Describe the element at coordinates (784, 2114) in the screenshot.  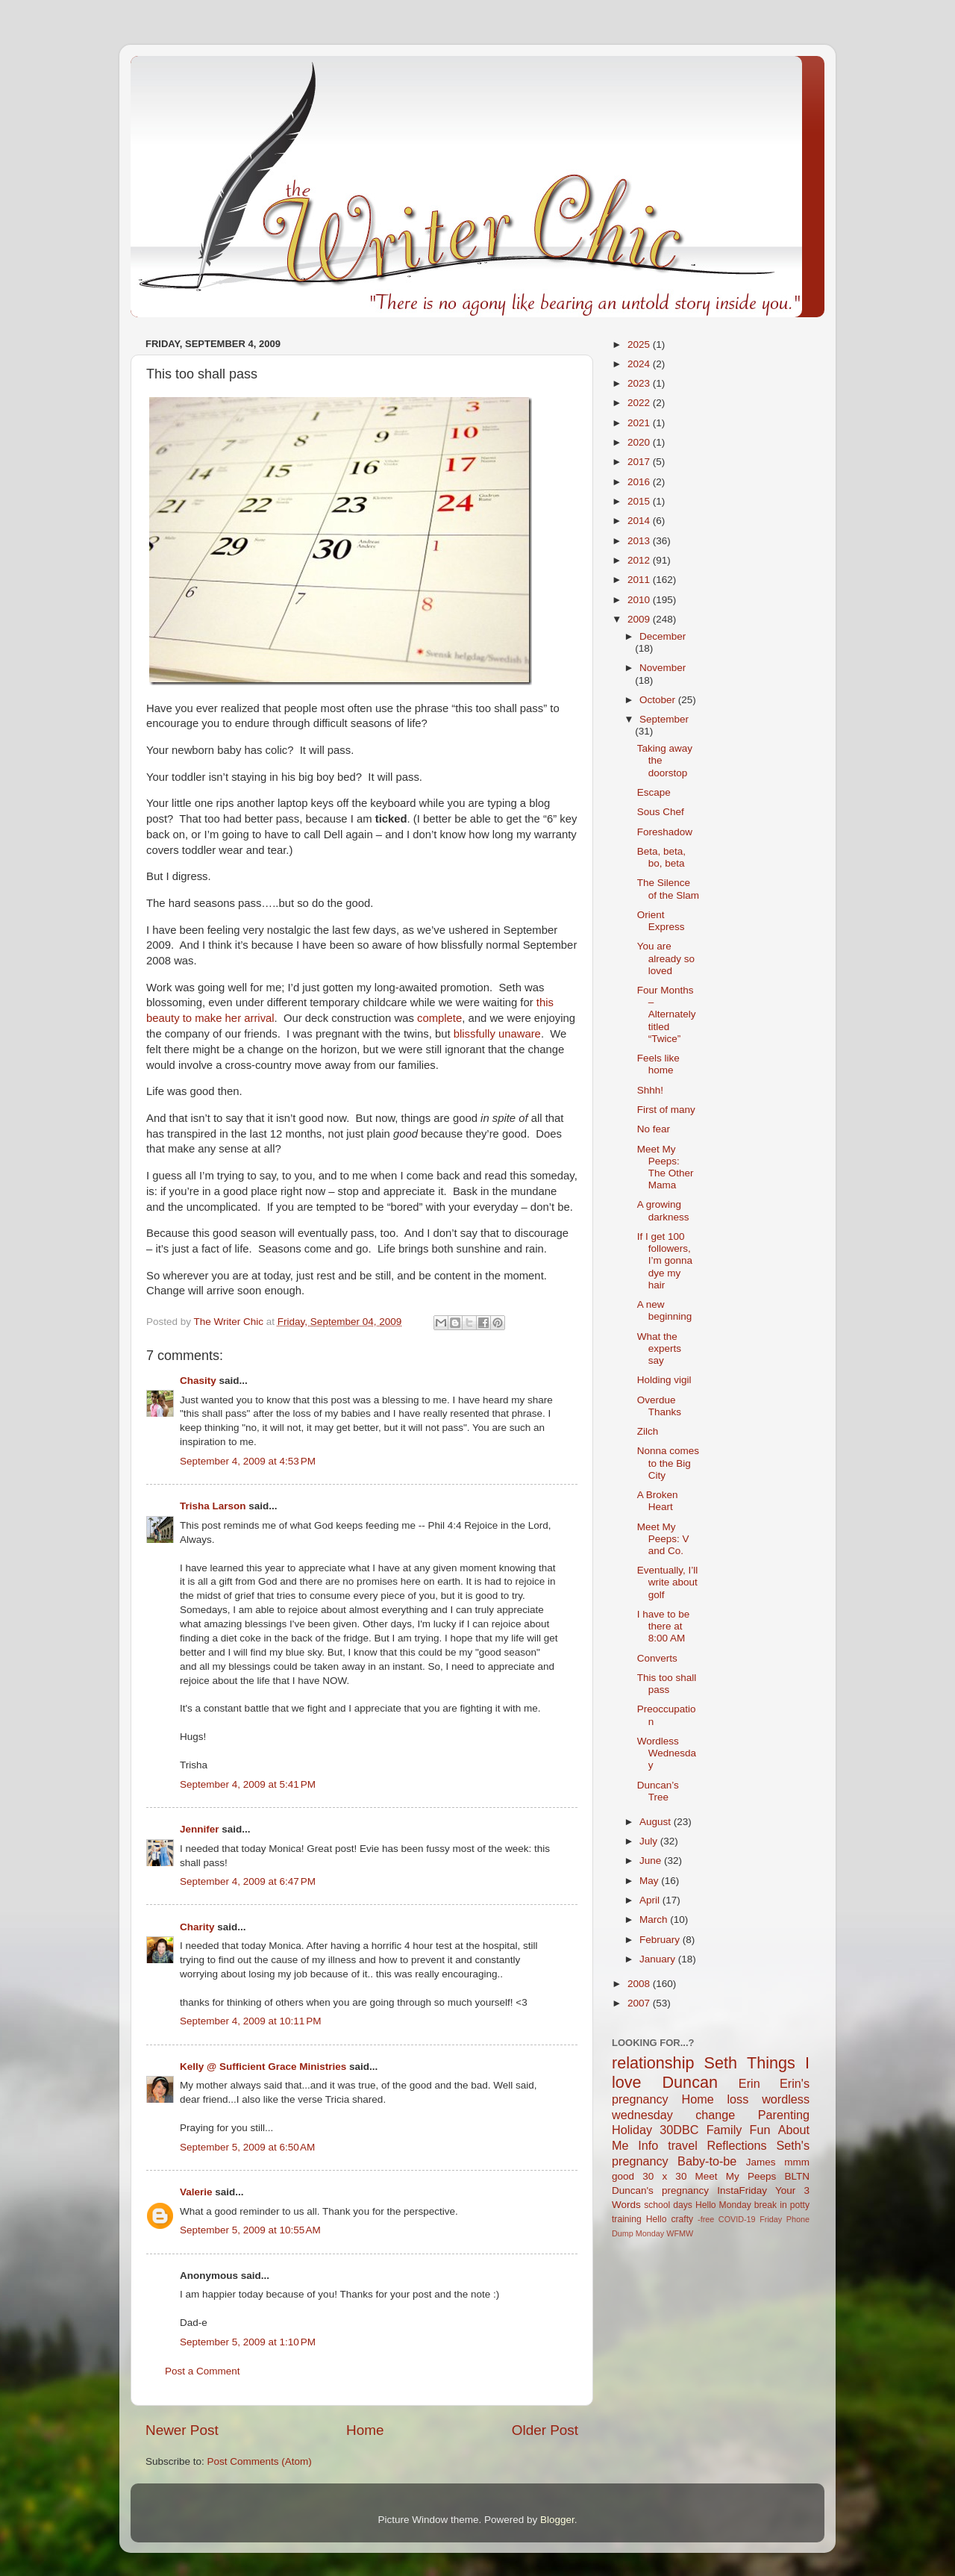
I see `Parenting` at that location.